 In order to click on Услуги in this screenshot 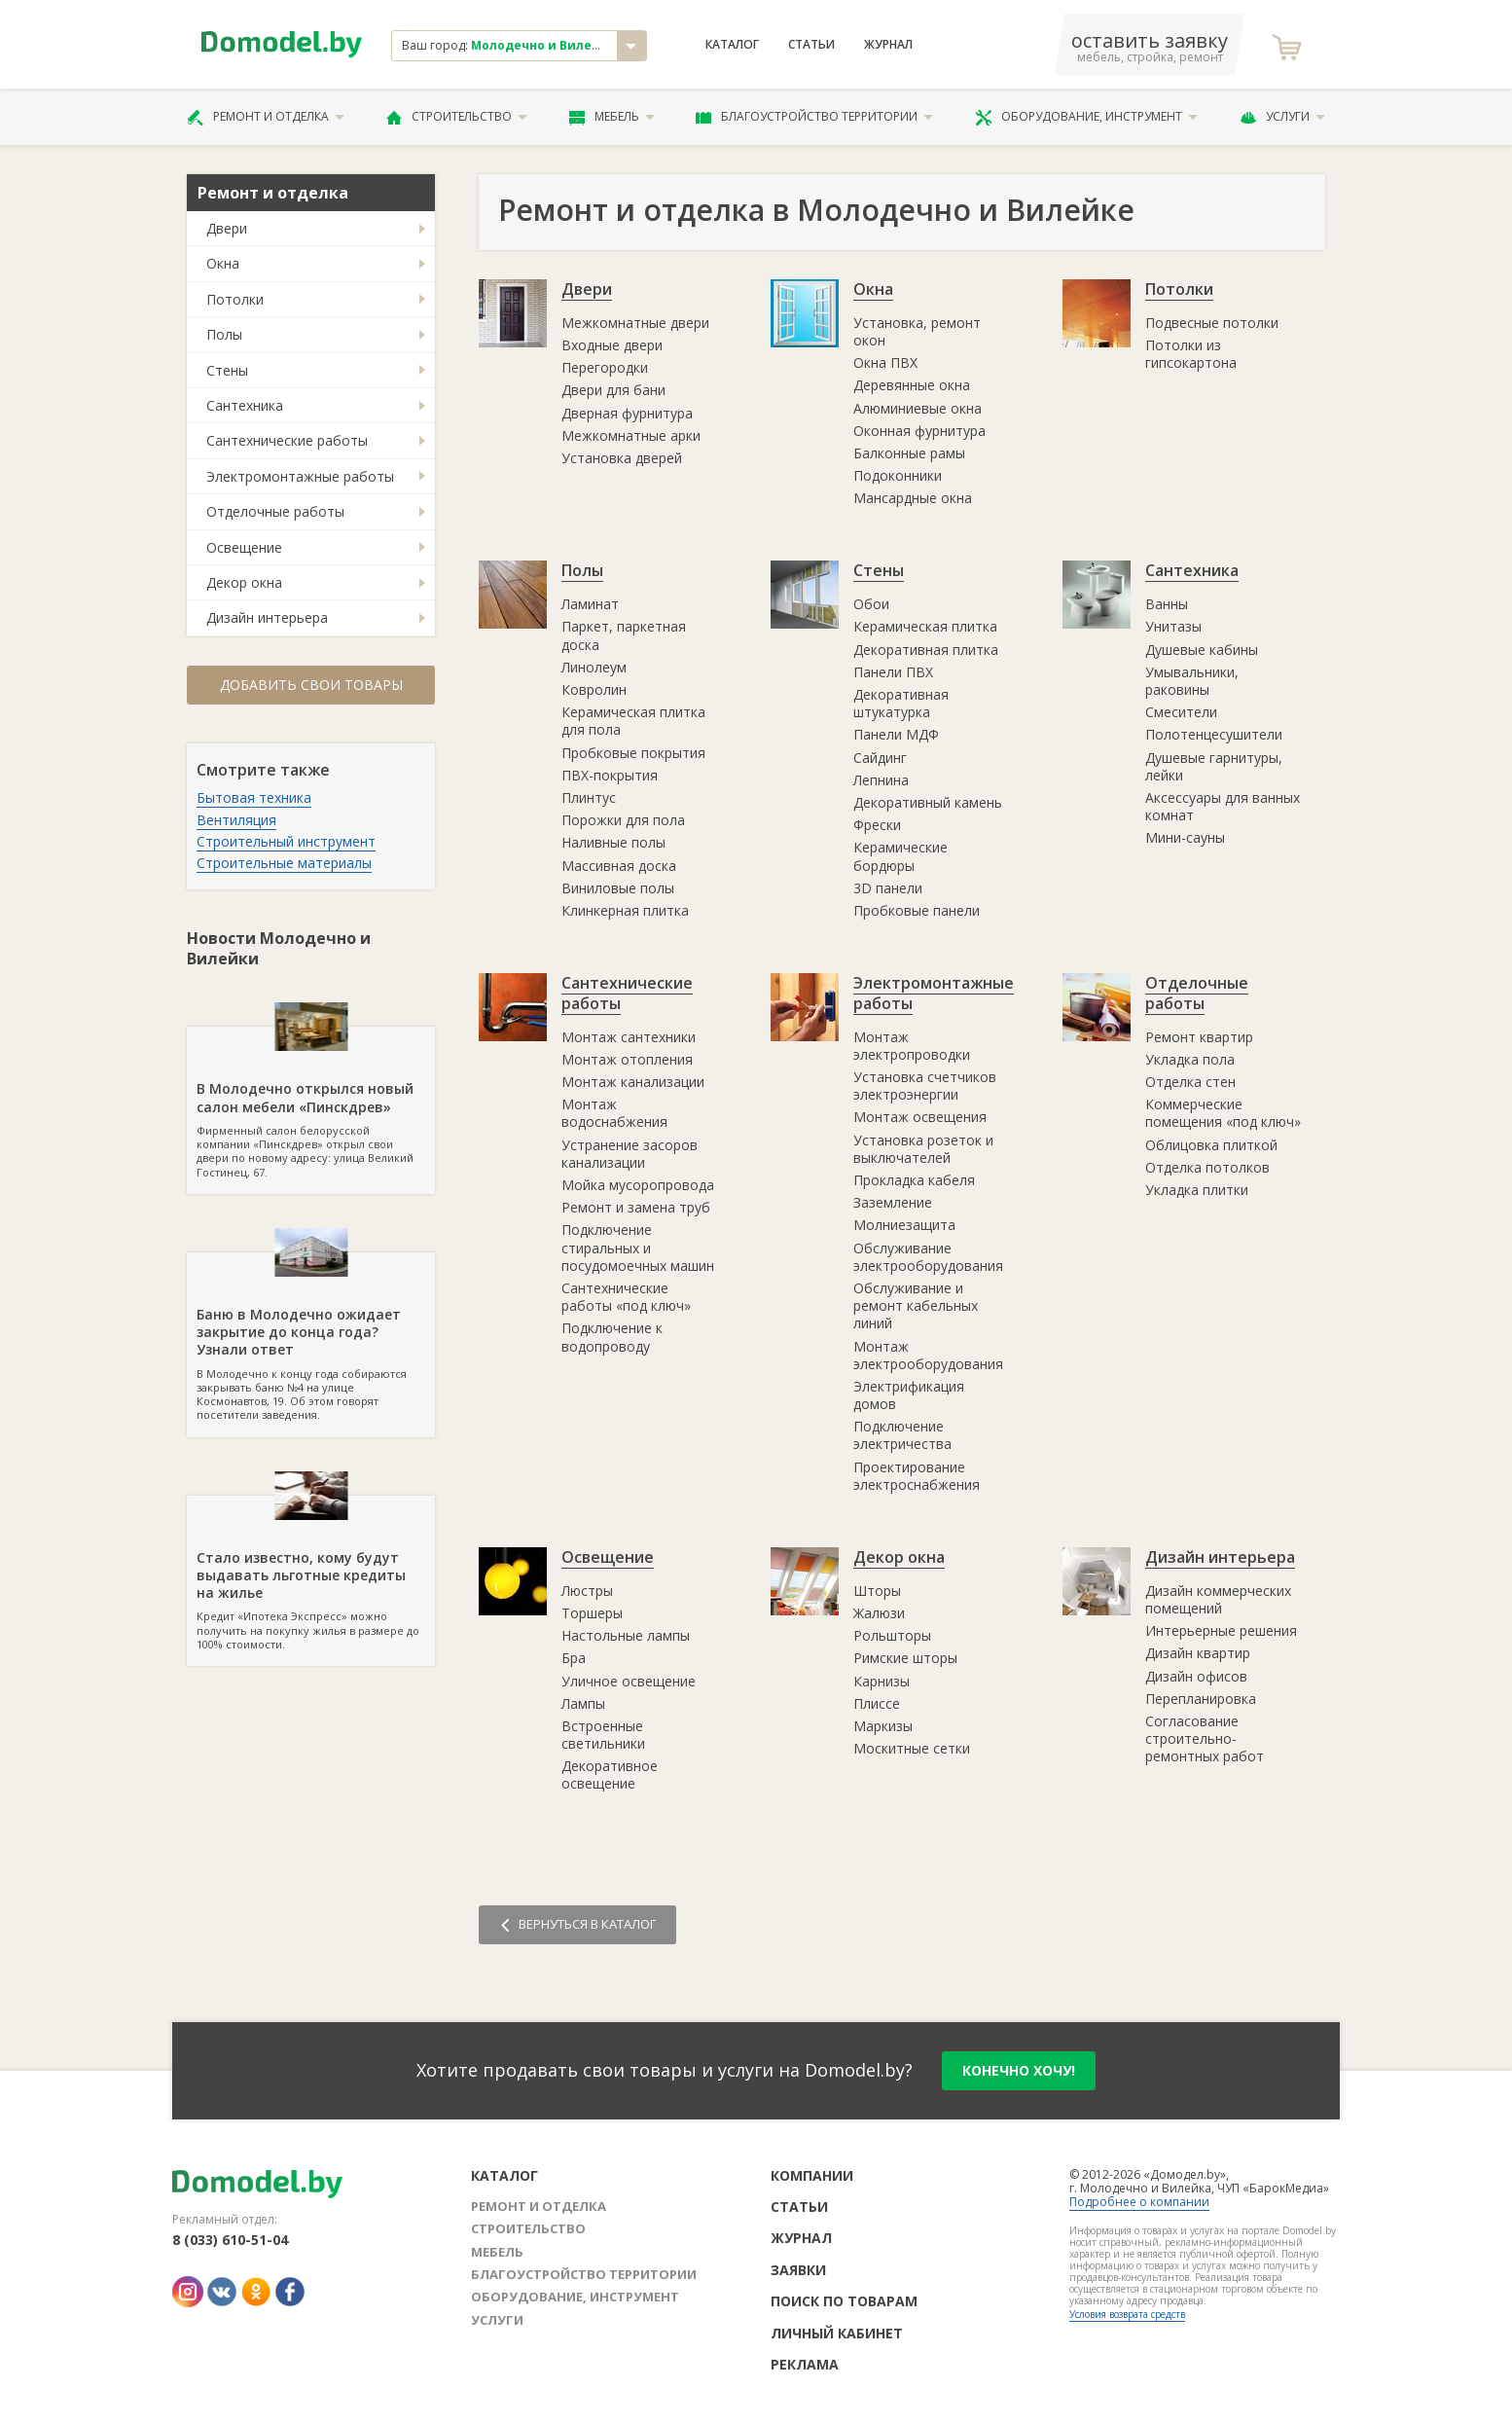, I will do `click(1282, 117)`.